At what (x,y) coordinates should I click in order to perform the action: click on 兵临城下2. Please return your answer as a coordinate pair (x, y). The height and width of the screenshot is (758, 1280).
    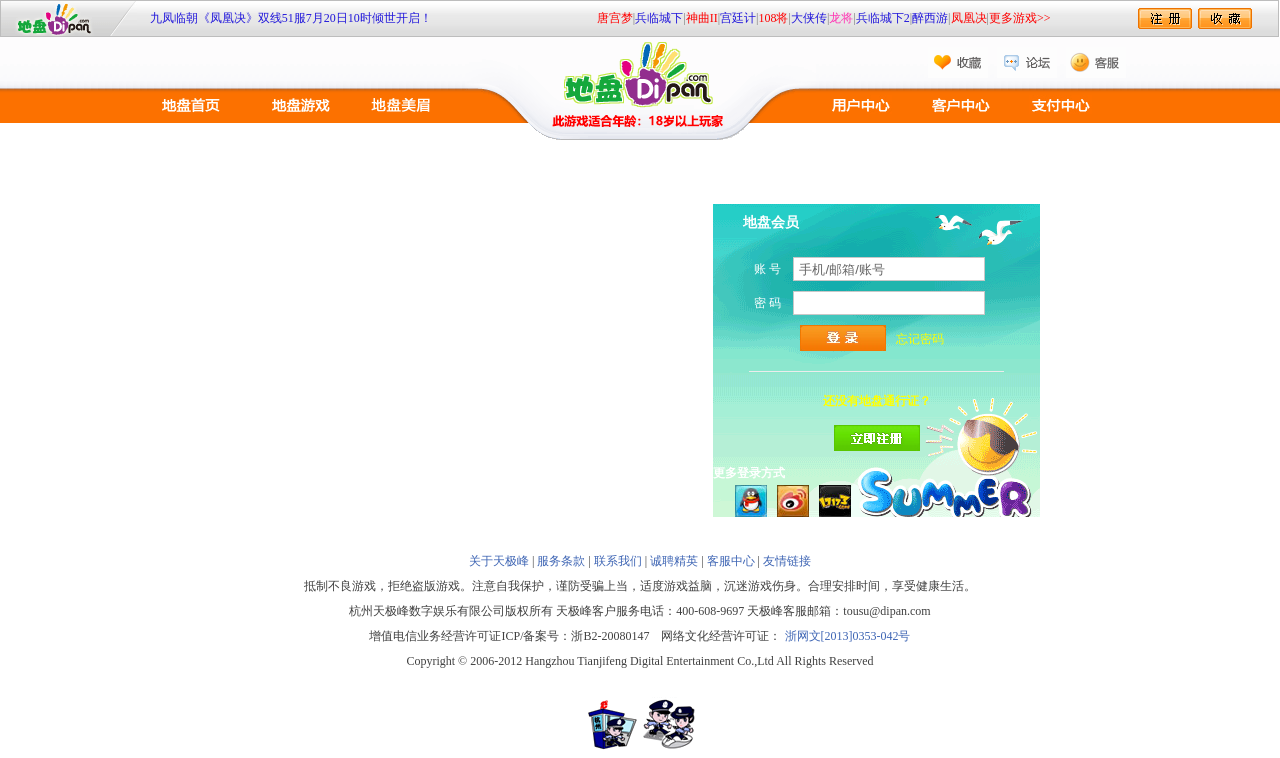
    Looking at the image, I should click on (883, 18).